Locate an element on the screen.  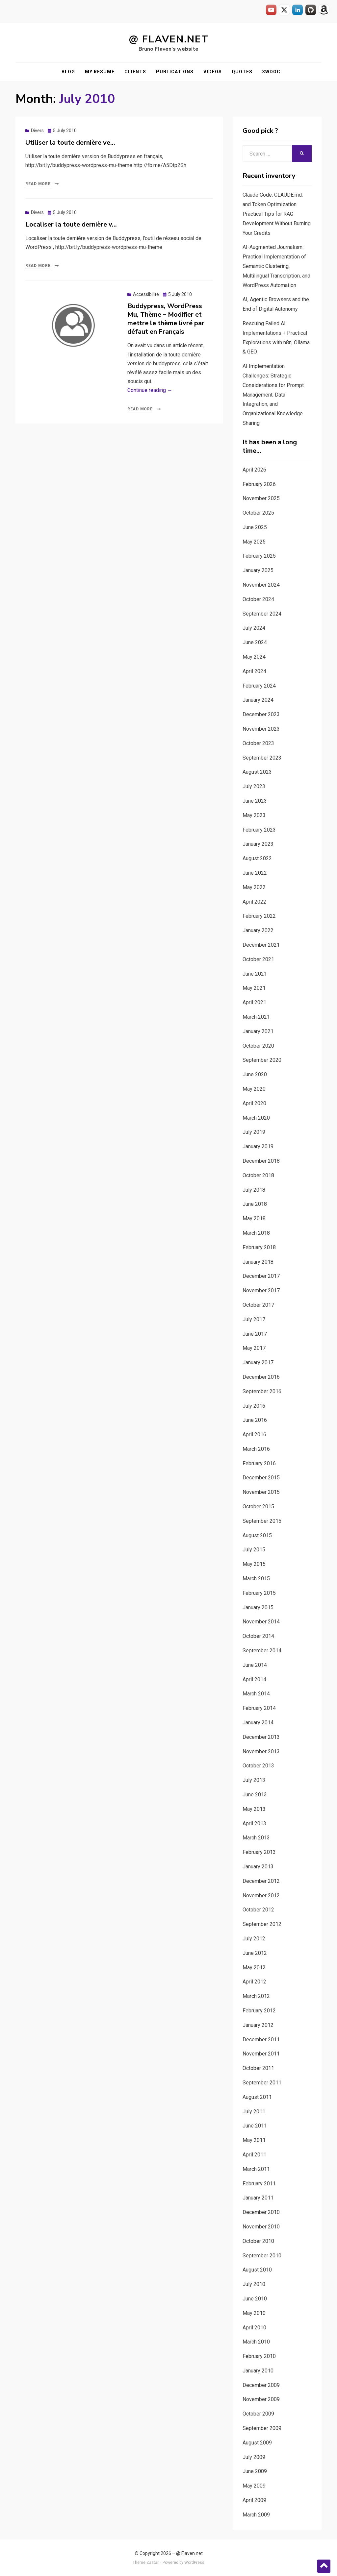
September 2024 is located at coordinates (262, 614).